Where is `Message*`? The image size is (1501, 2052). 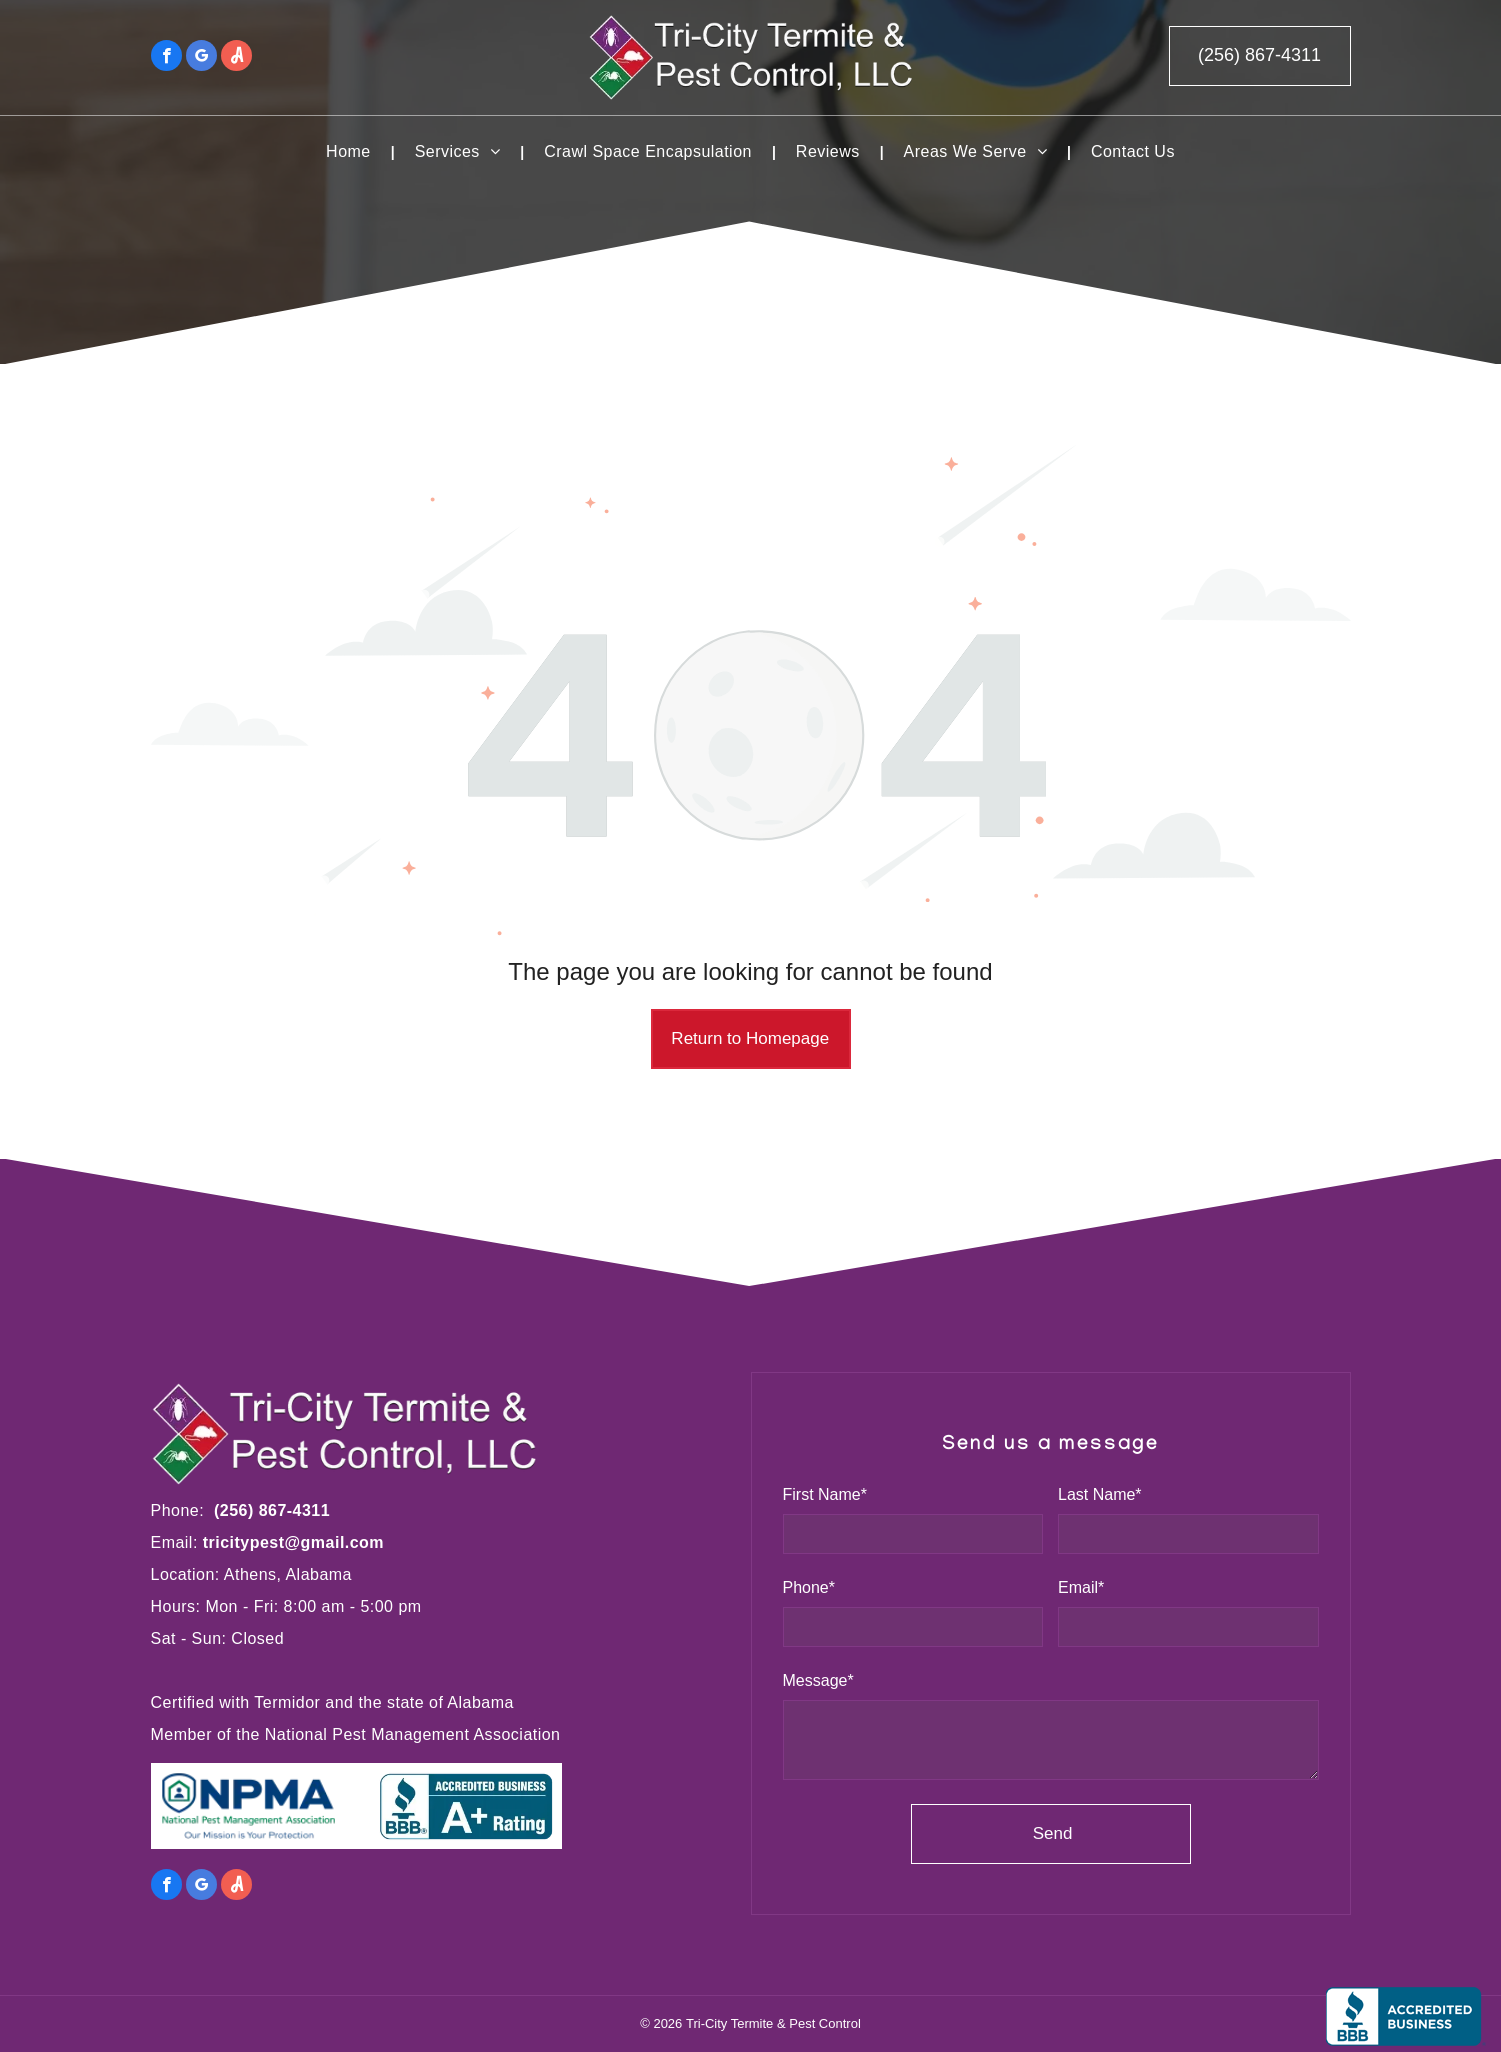 Message* is located at coordinates (818, 1680).